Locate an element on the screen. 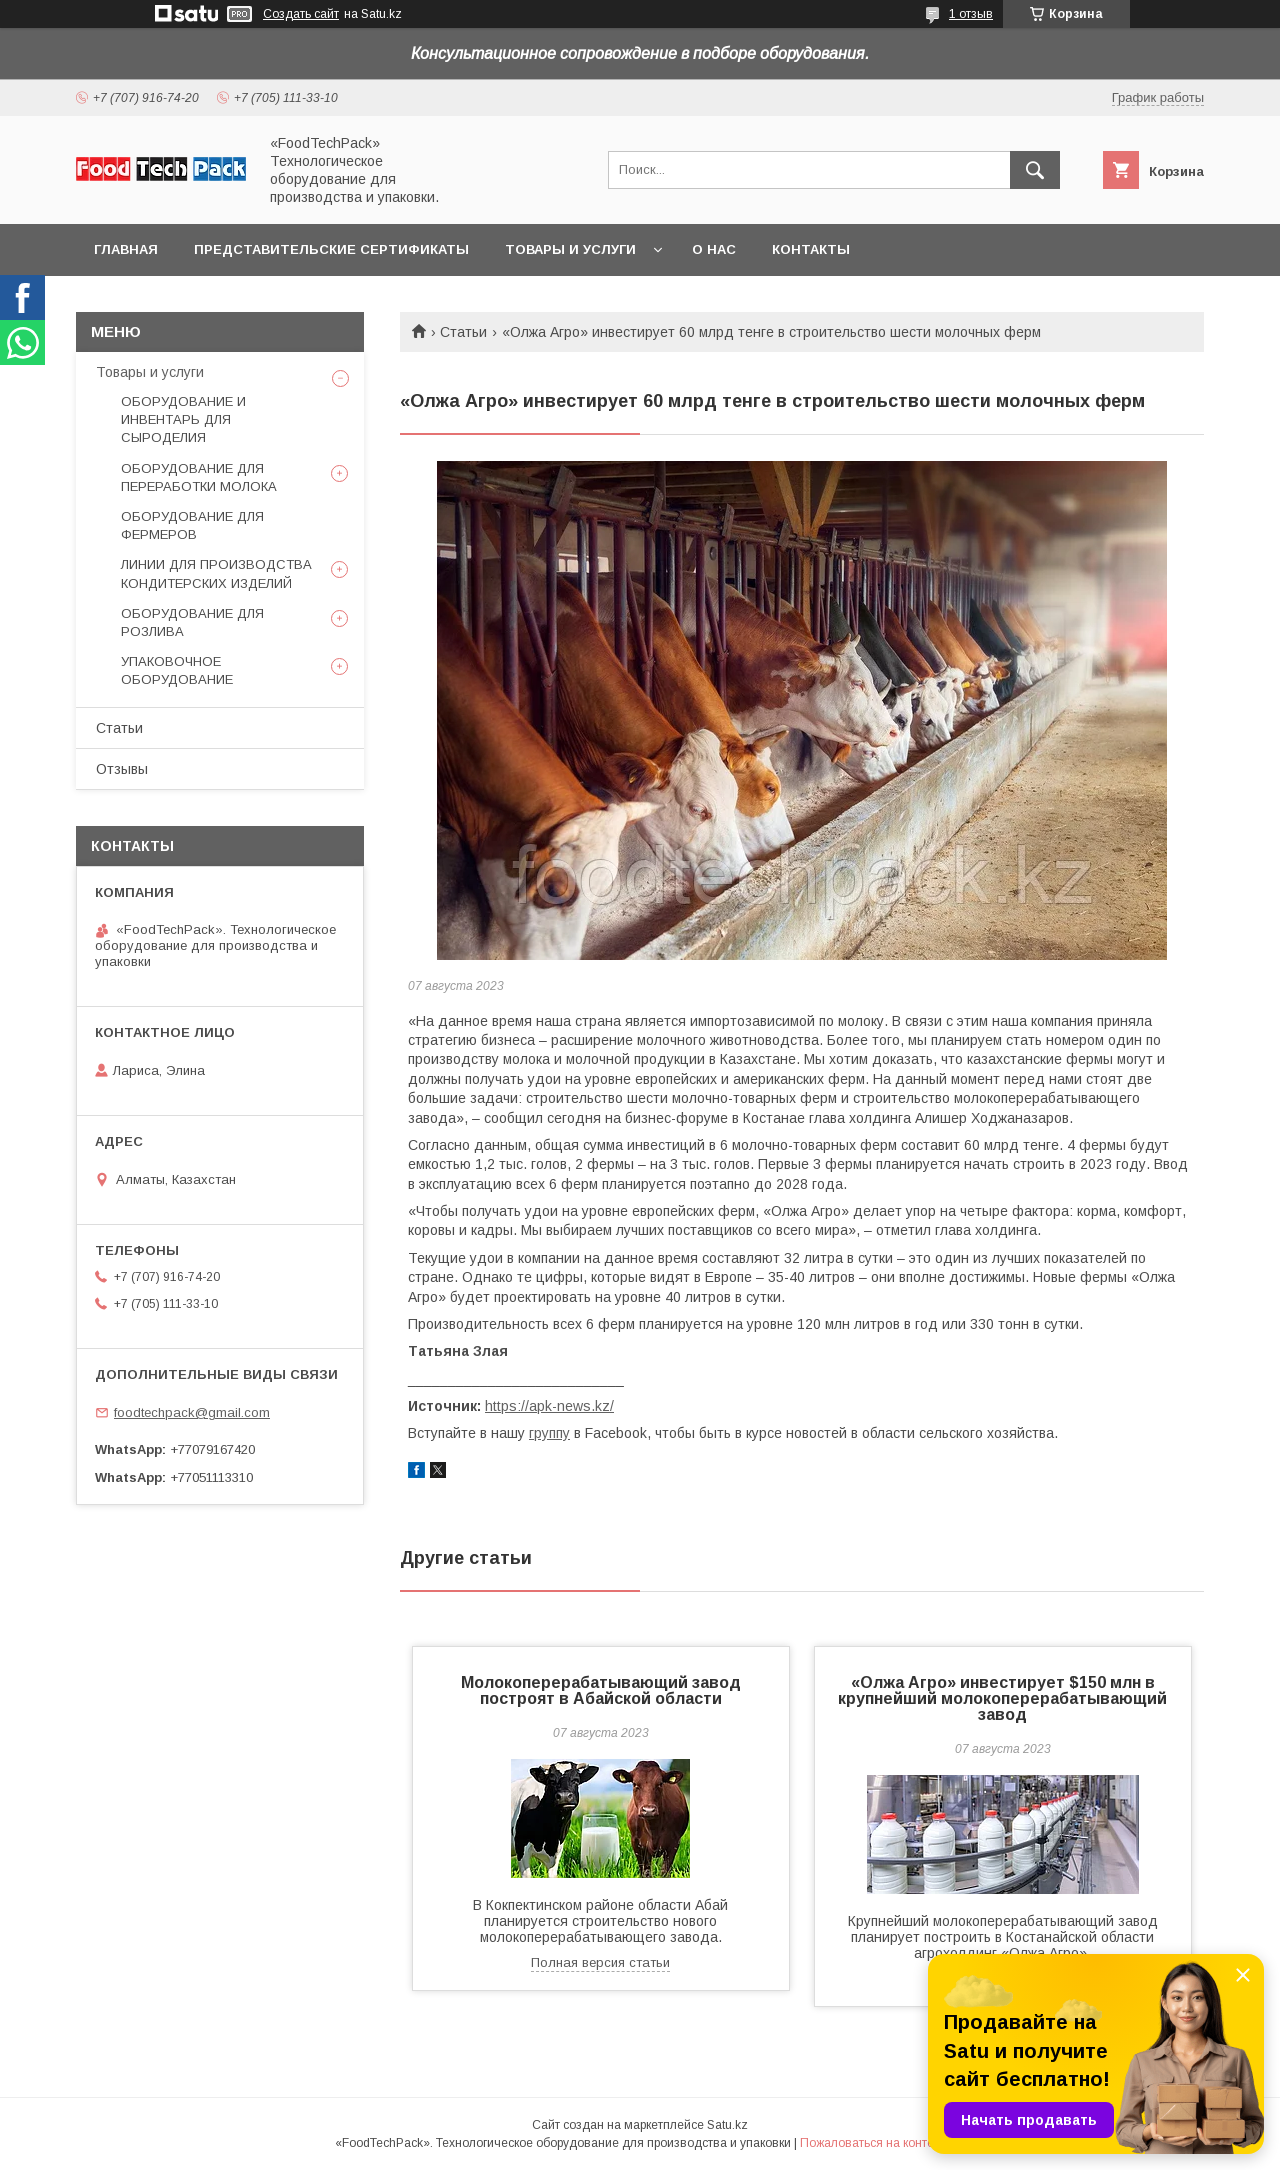 Image resolution: width=1280 pixels, height=2170 pixels. «Олжа Агро» инвестирует $150 млн в крупнейший молокоперерабатывающий завод is located at coordinates (1002, 1698).